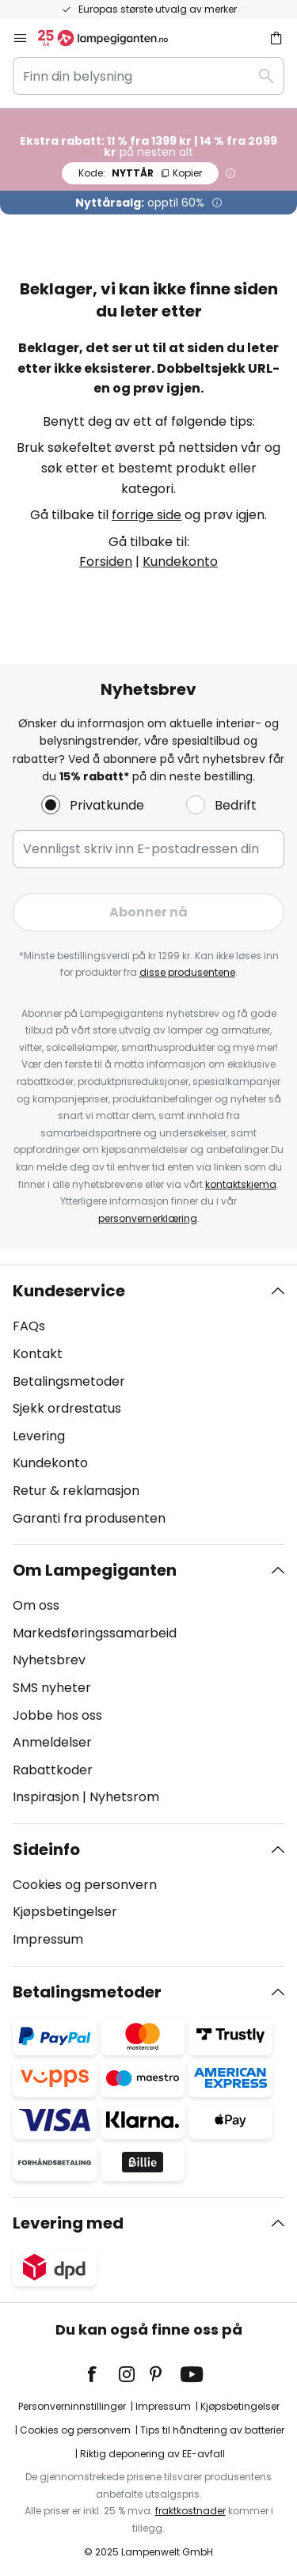  What do you see at coordinates (29, 1326) in the screenshot?
I see `FAQs` at bounding box center [29, 1326].